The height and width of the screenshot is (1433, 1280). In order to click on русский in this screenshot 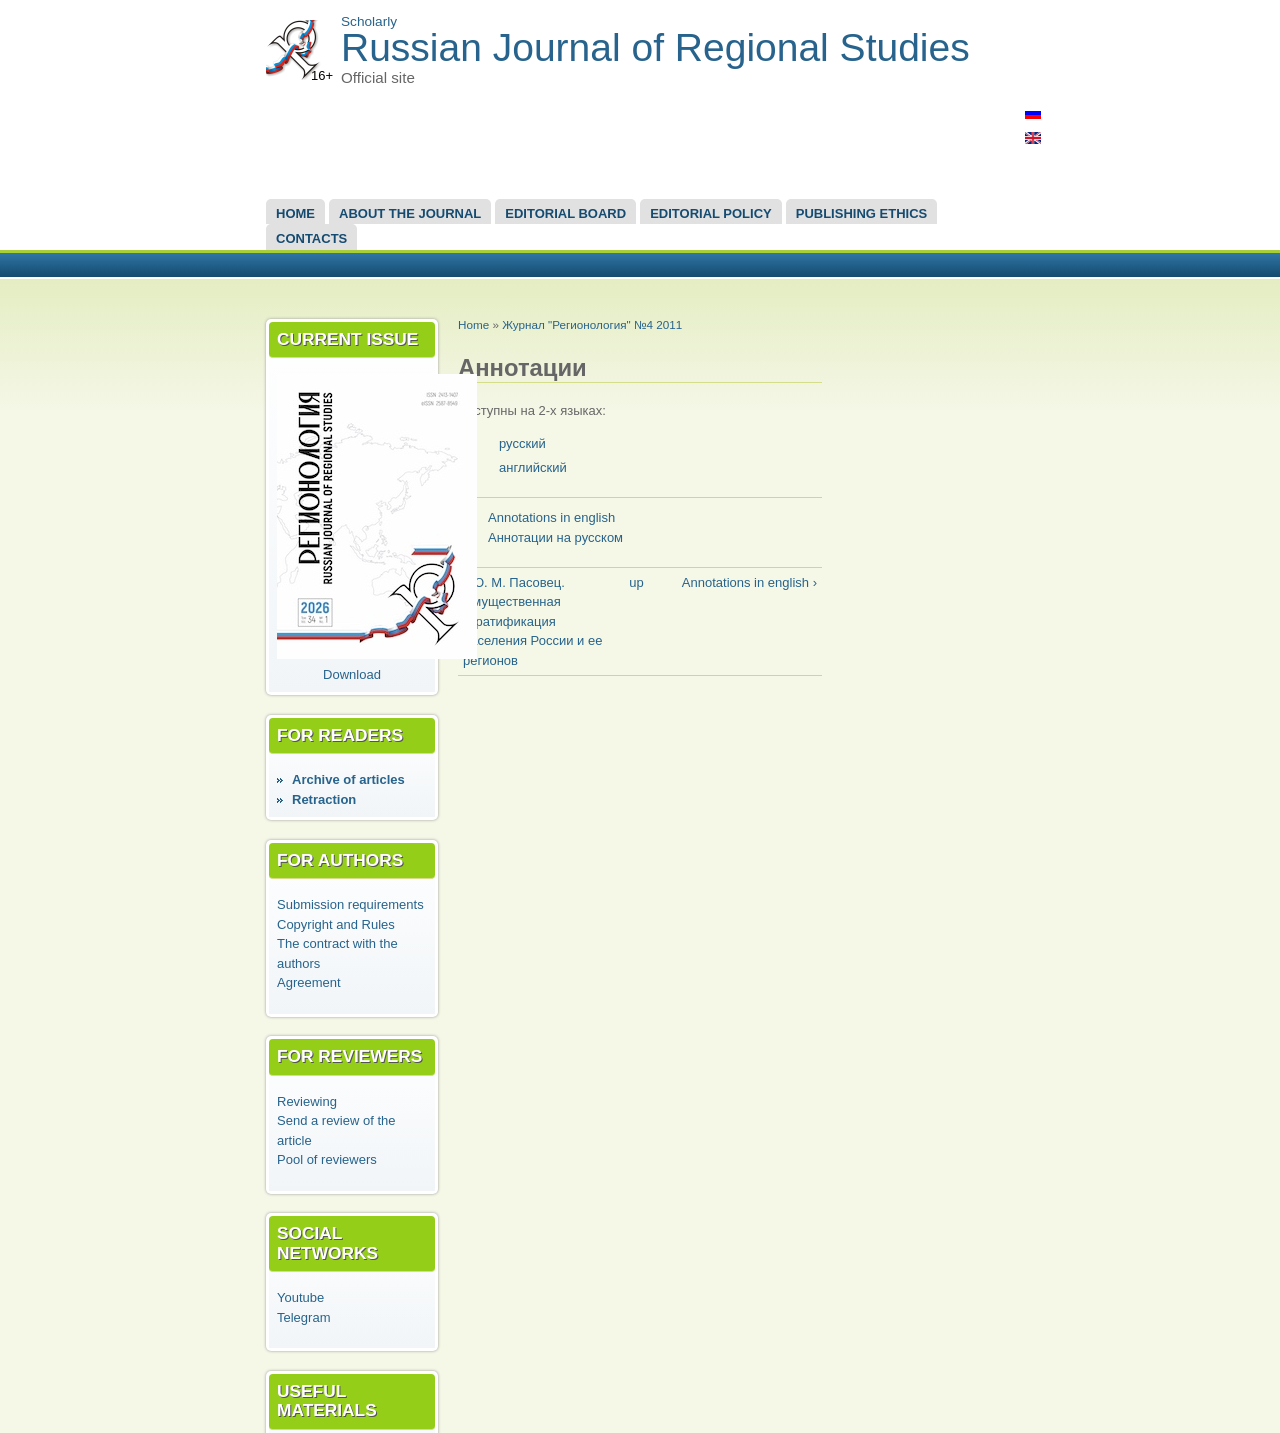, I will do `click(522, 443)`.